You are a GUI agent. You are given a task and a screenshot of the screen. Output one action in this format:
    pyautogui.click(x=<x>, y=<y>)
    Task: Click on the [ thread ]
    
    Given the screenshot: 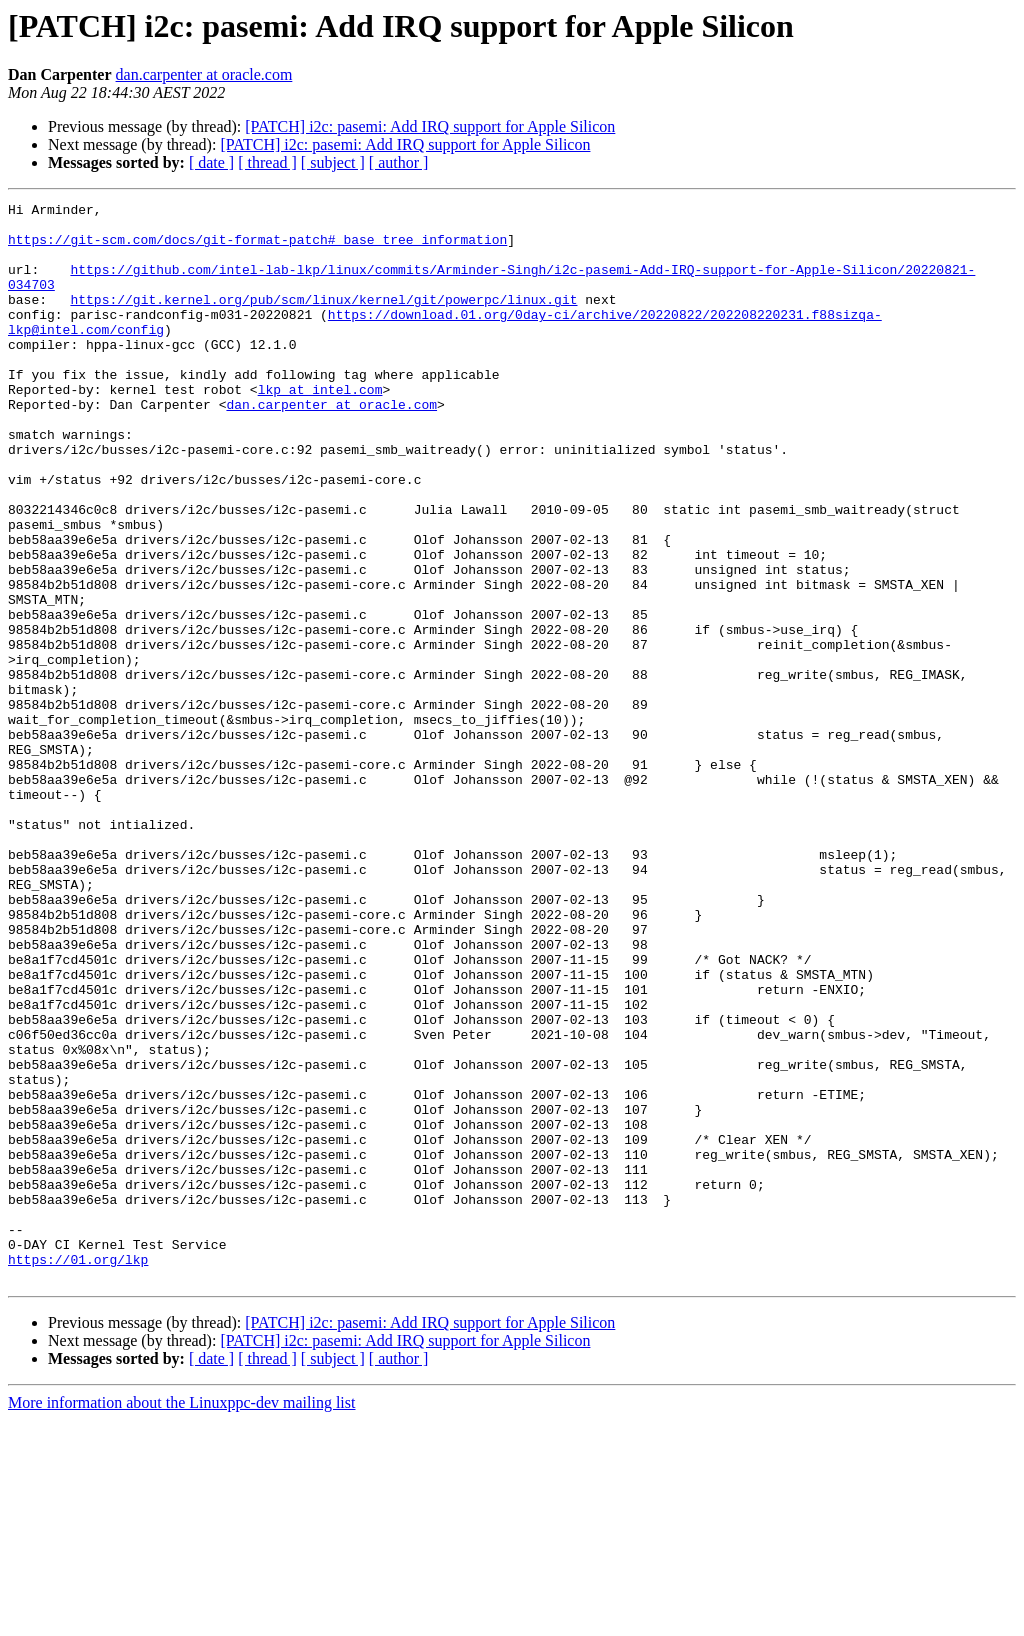 What is the action you would take?
    pyautogui.click(x=267, y=162)
    